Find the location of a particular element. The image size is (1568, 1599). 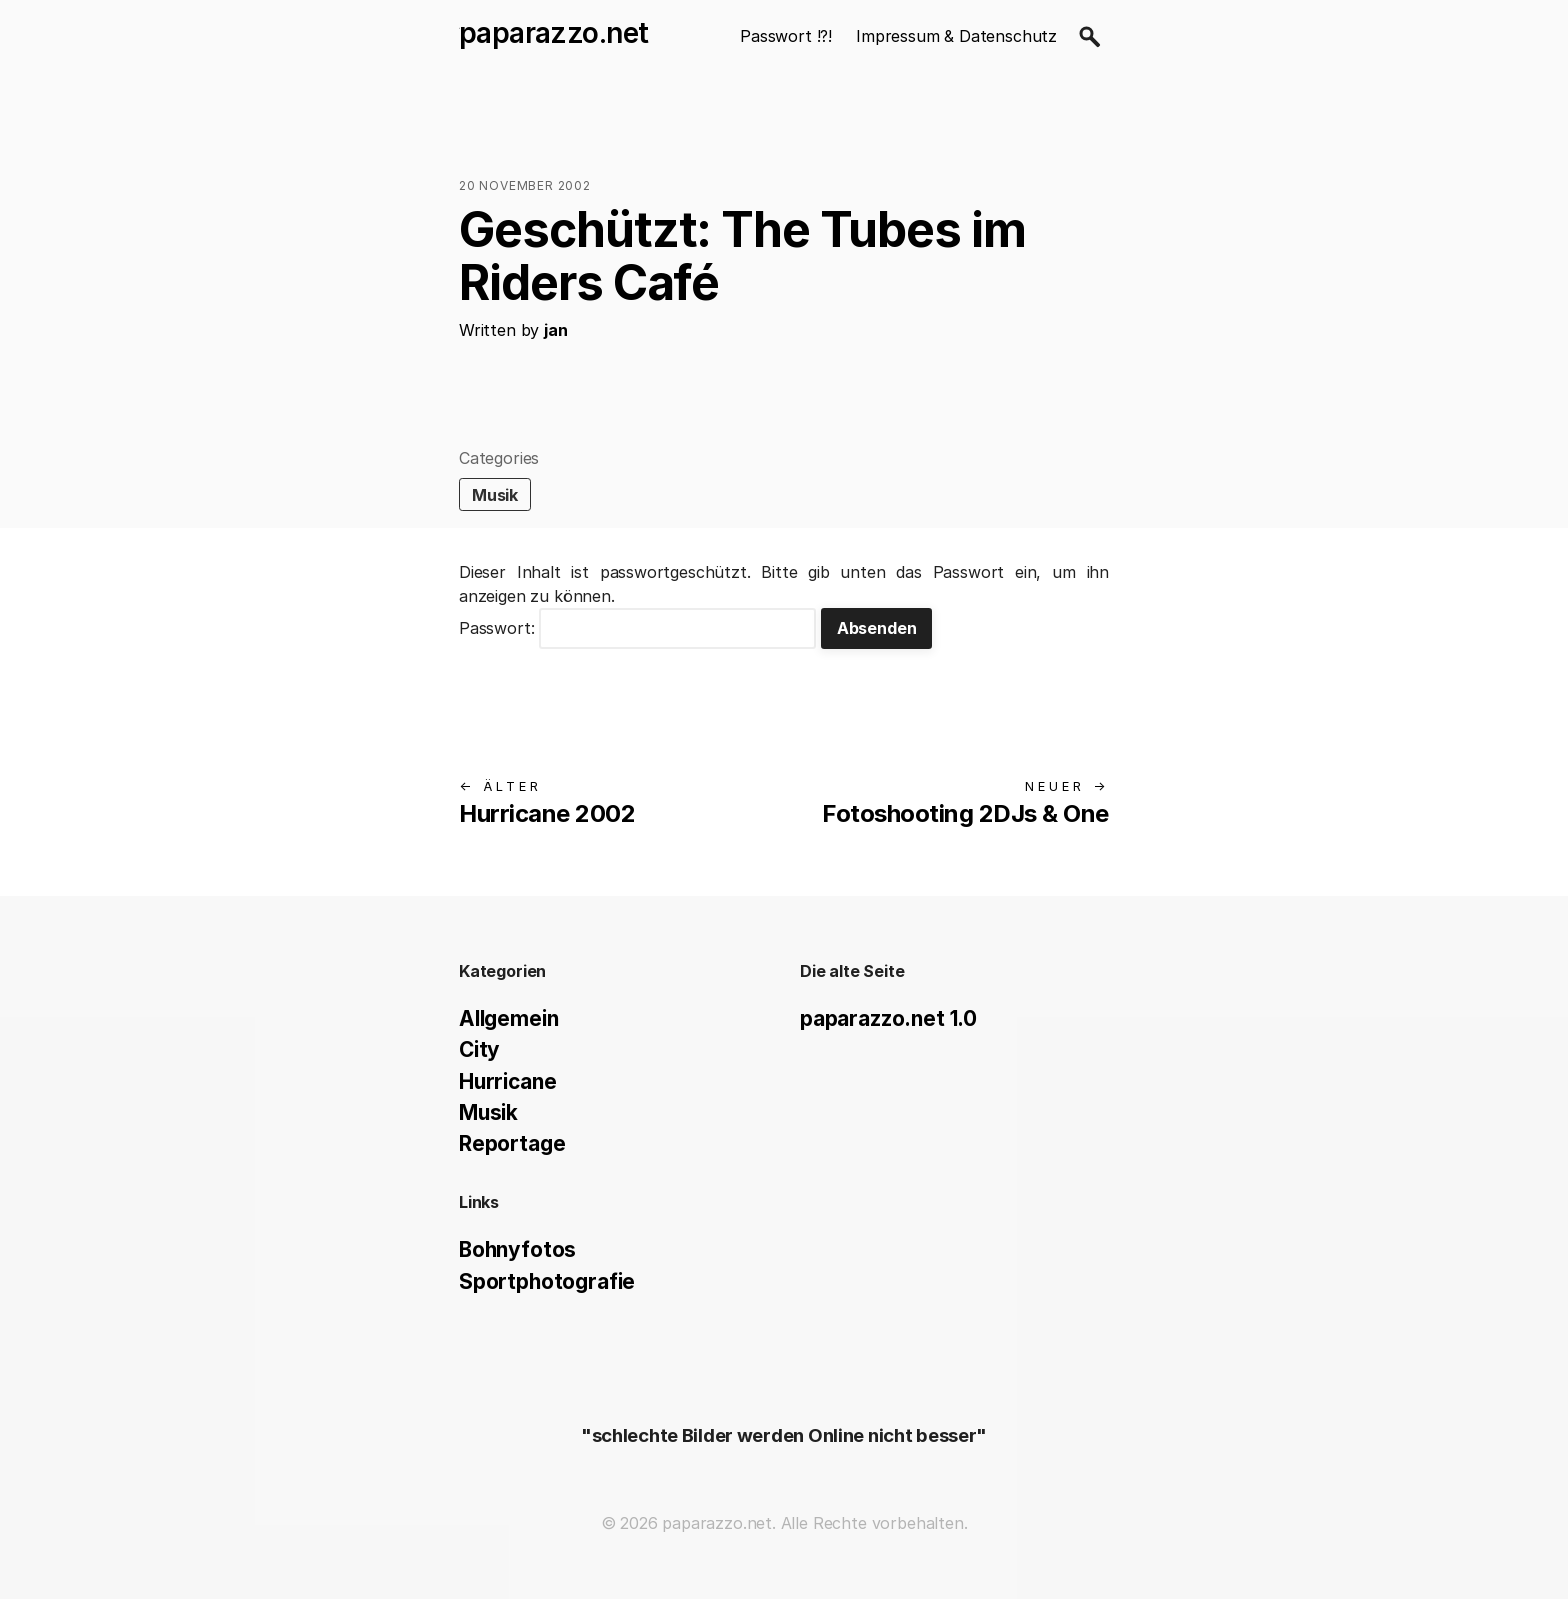

paparazzo.net 1.0 is located at coordinates (888, 1018).